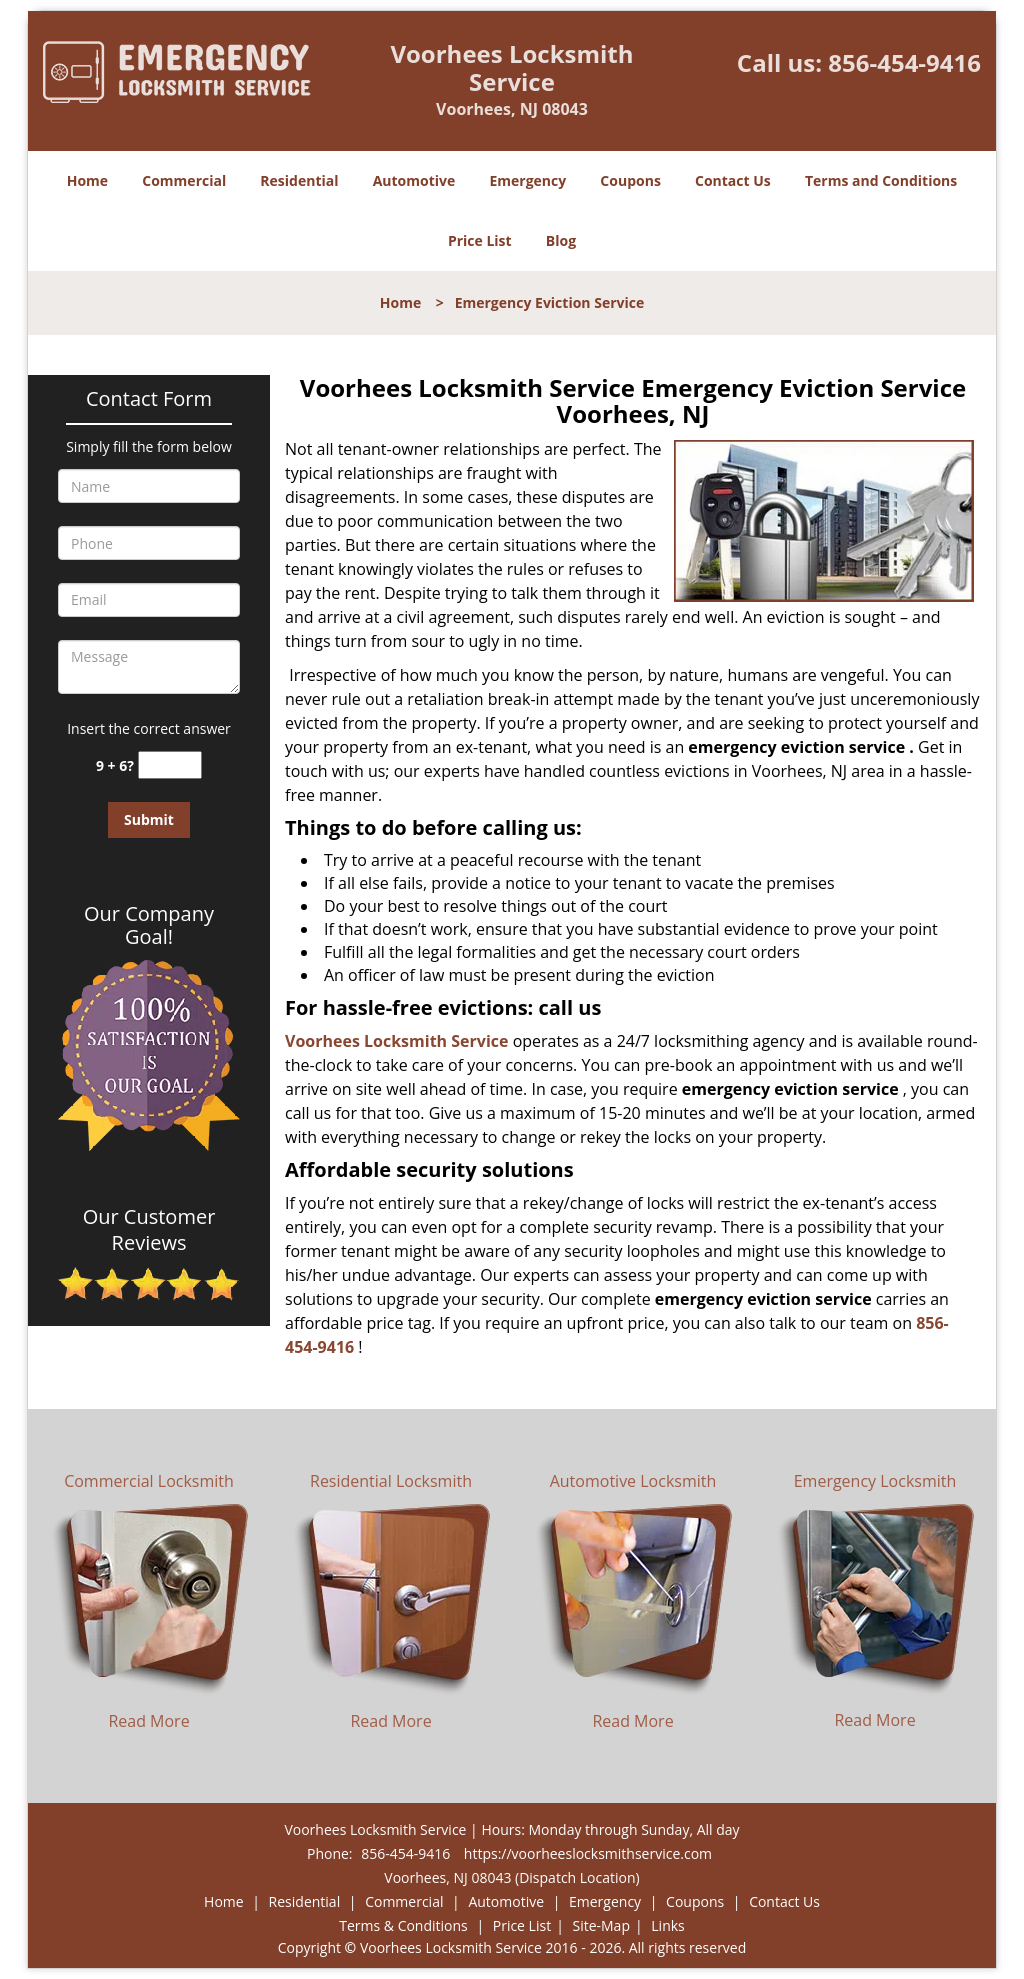  I want to click on Commercial Locksmith, so click(149, 1481).